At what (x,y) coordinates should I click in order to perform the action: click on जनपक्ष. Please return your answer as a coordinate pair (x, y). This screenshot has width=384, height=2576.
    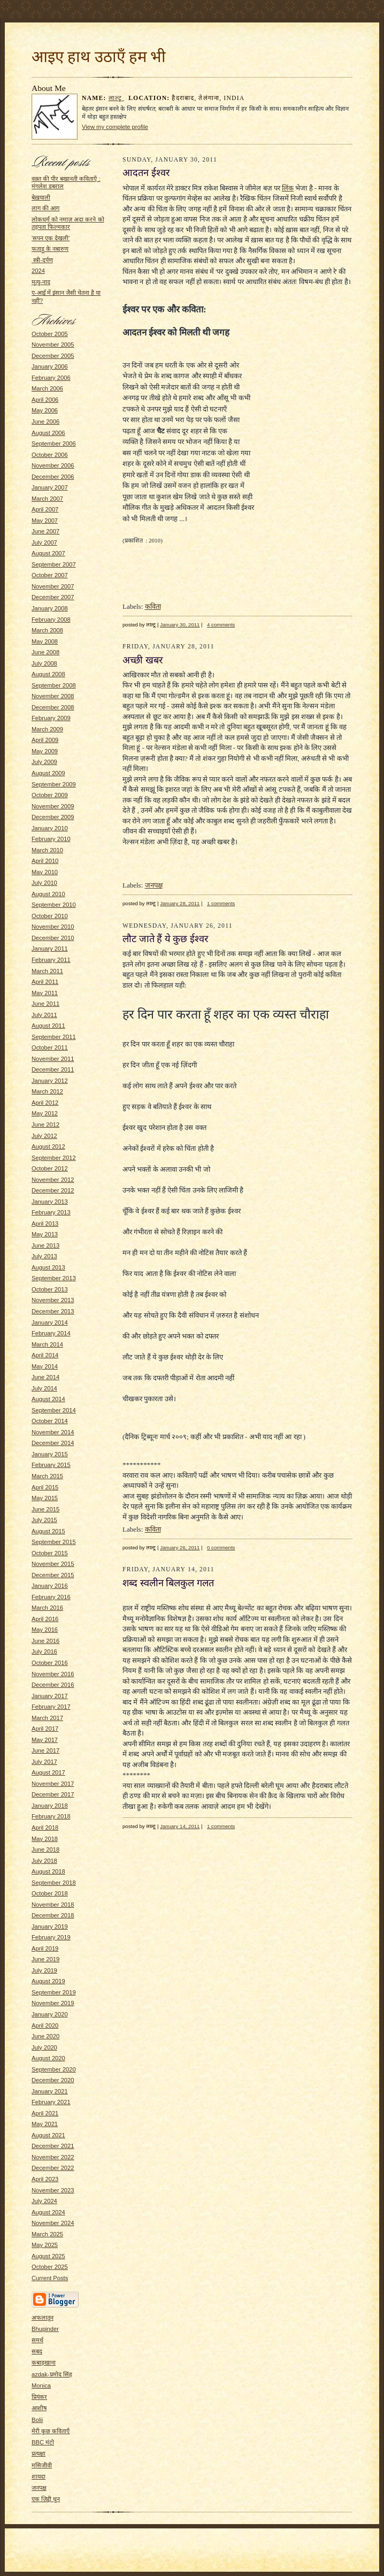
    Looking at the image, I should click on (39, 2488).